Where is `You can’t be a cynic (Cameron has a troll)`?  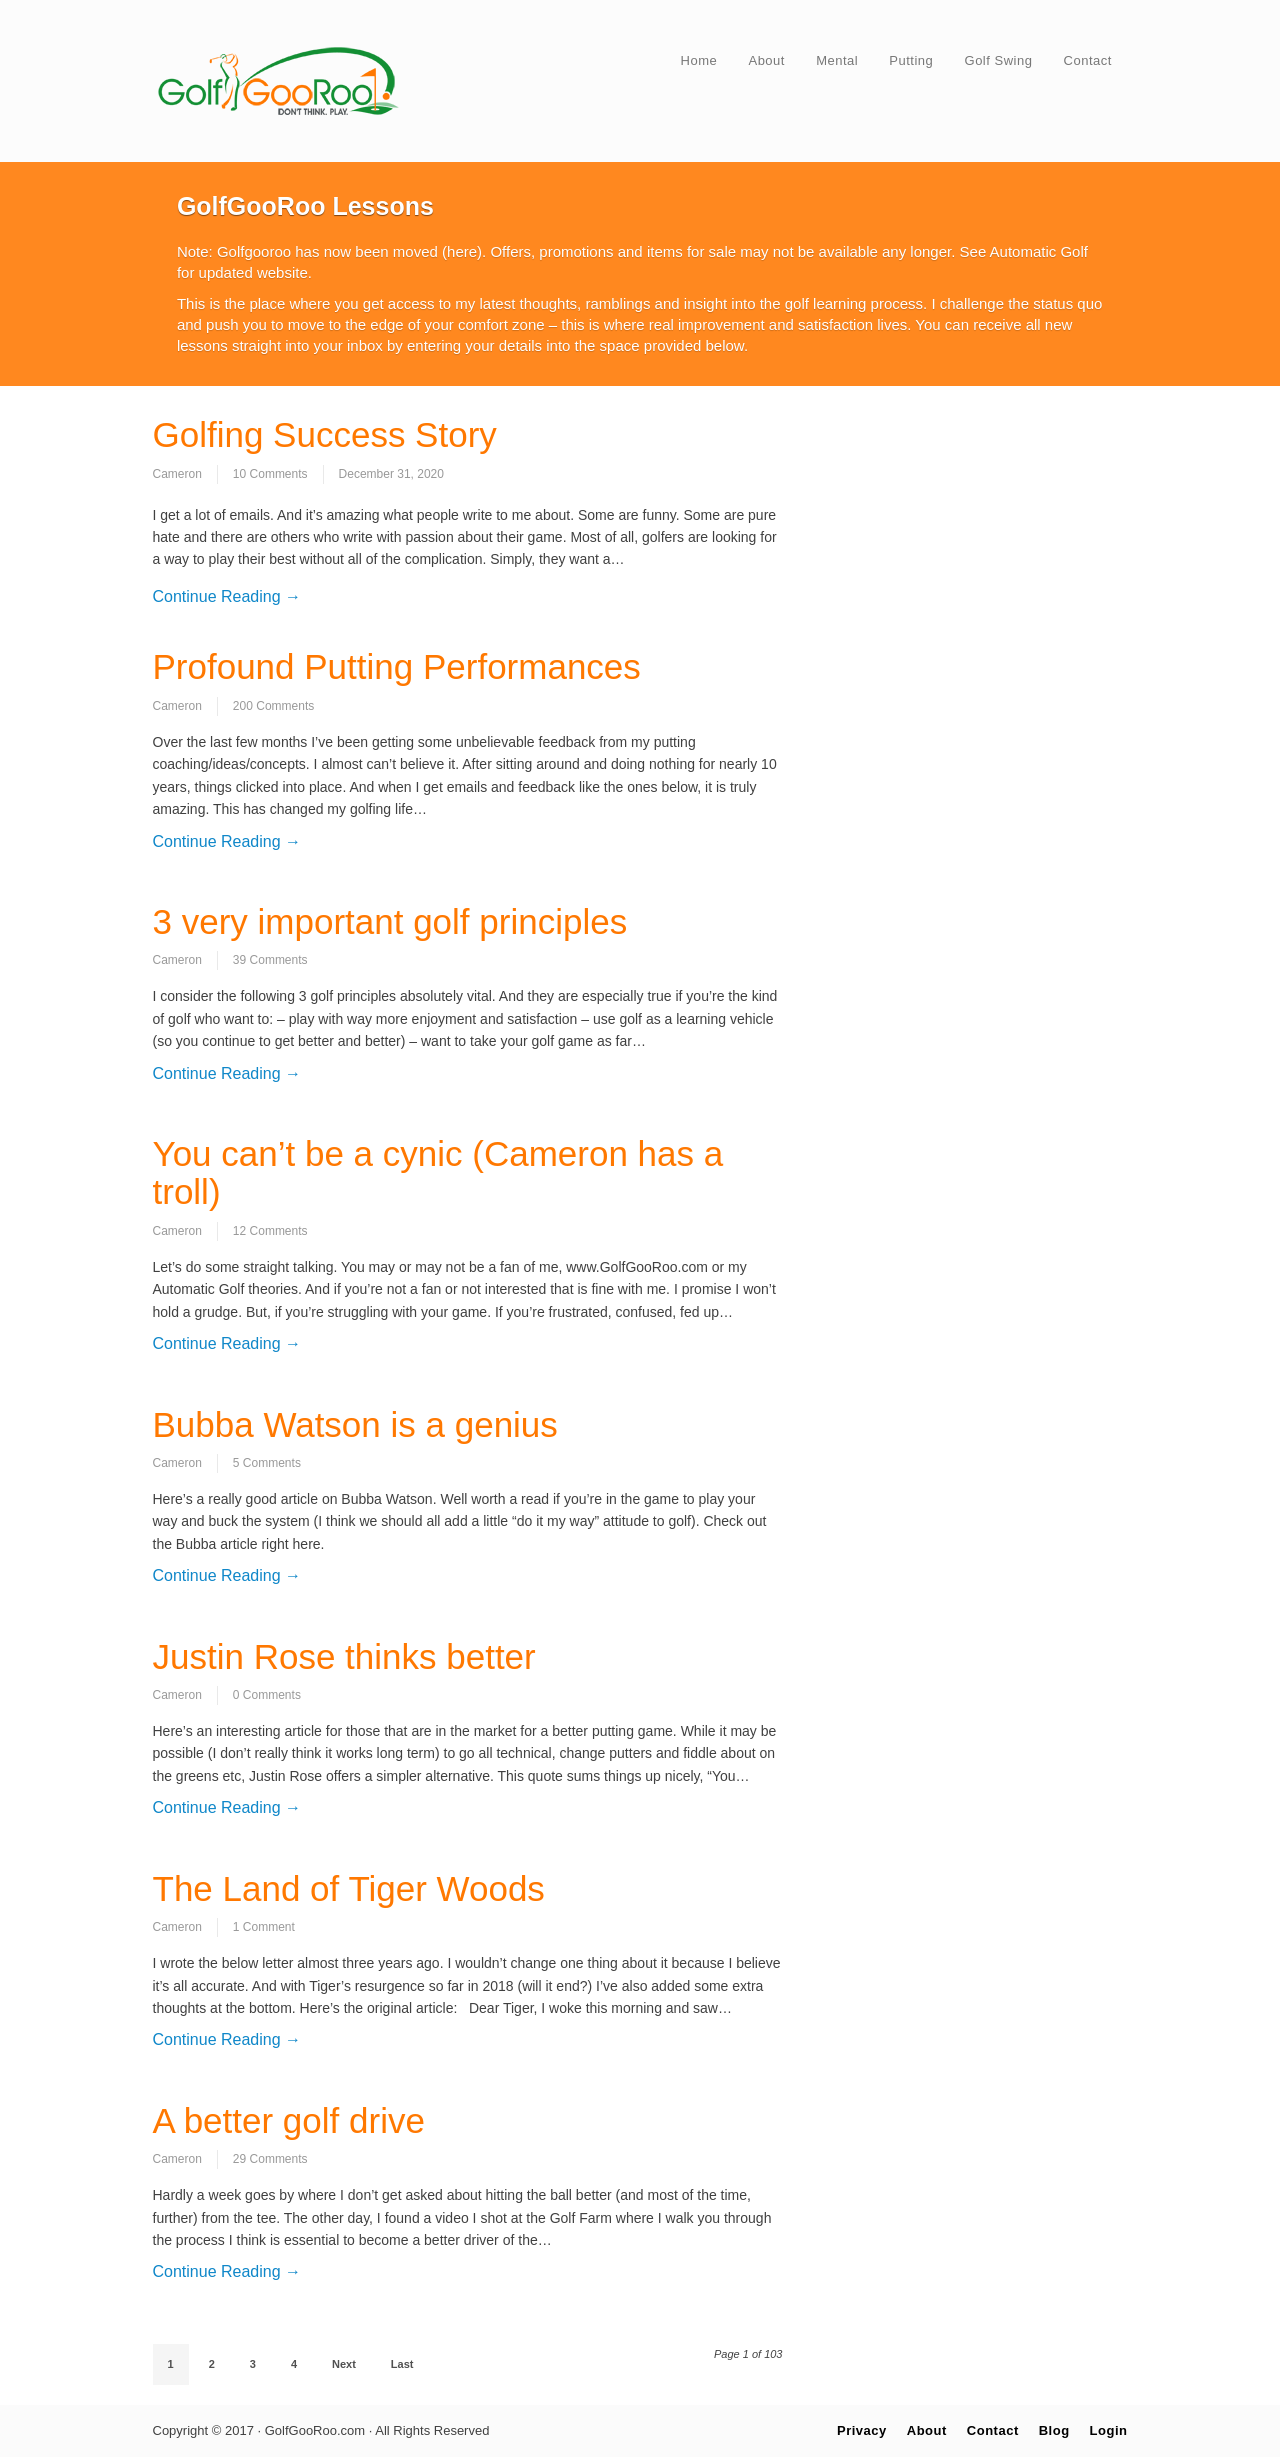
You can’t be a cynic (Cameron has a troll) is located at coordinates (438, 1173).